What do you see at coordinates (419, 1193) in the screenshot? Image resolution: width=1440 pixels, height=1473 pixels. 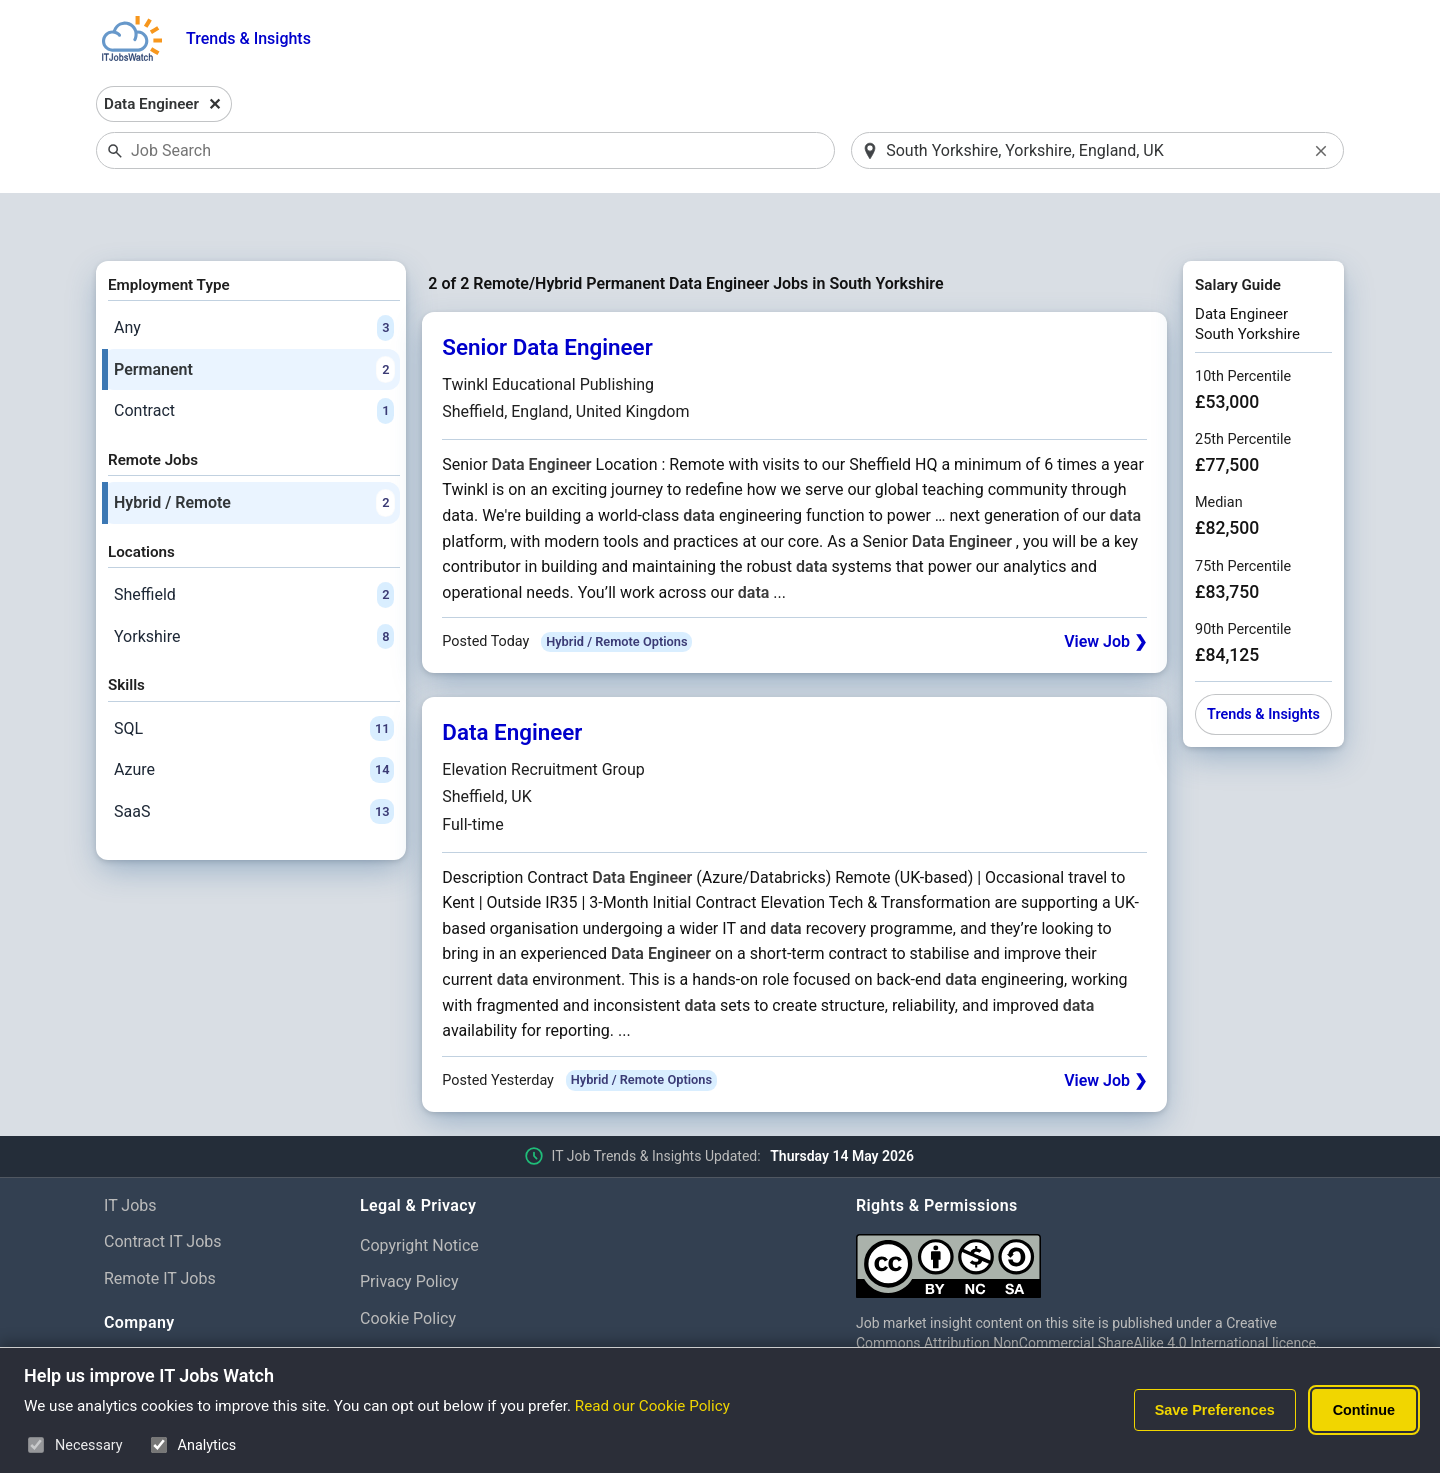 I see `Copyright Notice` at bounding box center [419, 1193].